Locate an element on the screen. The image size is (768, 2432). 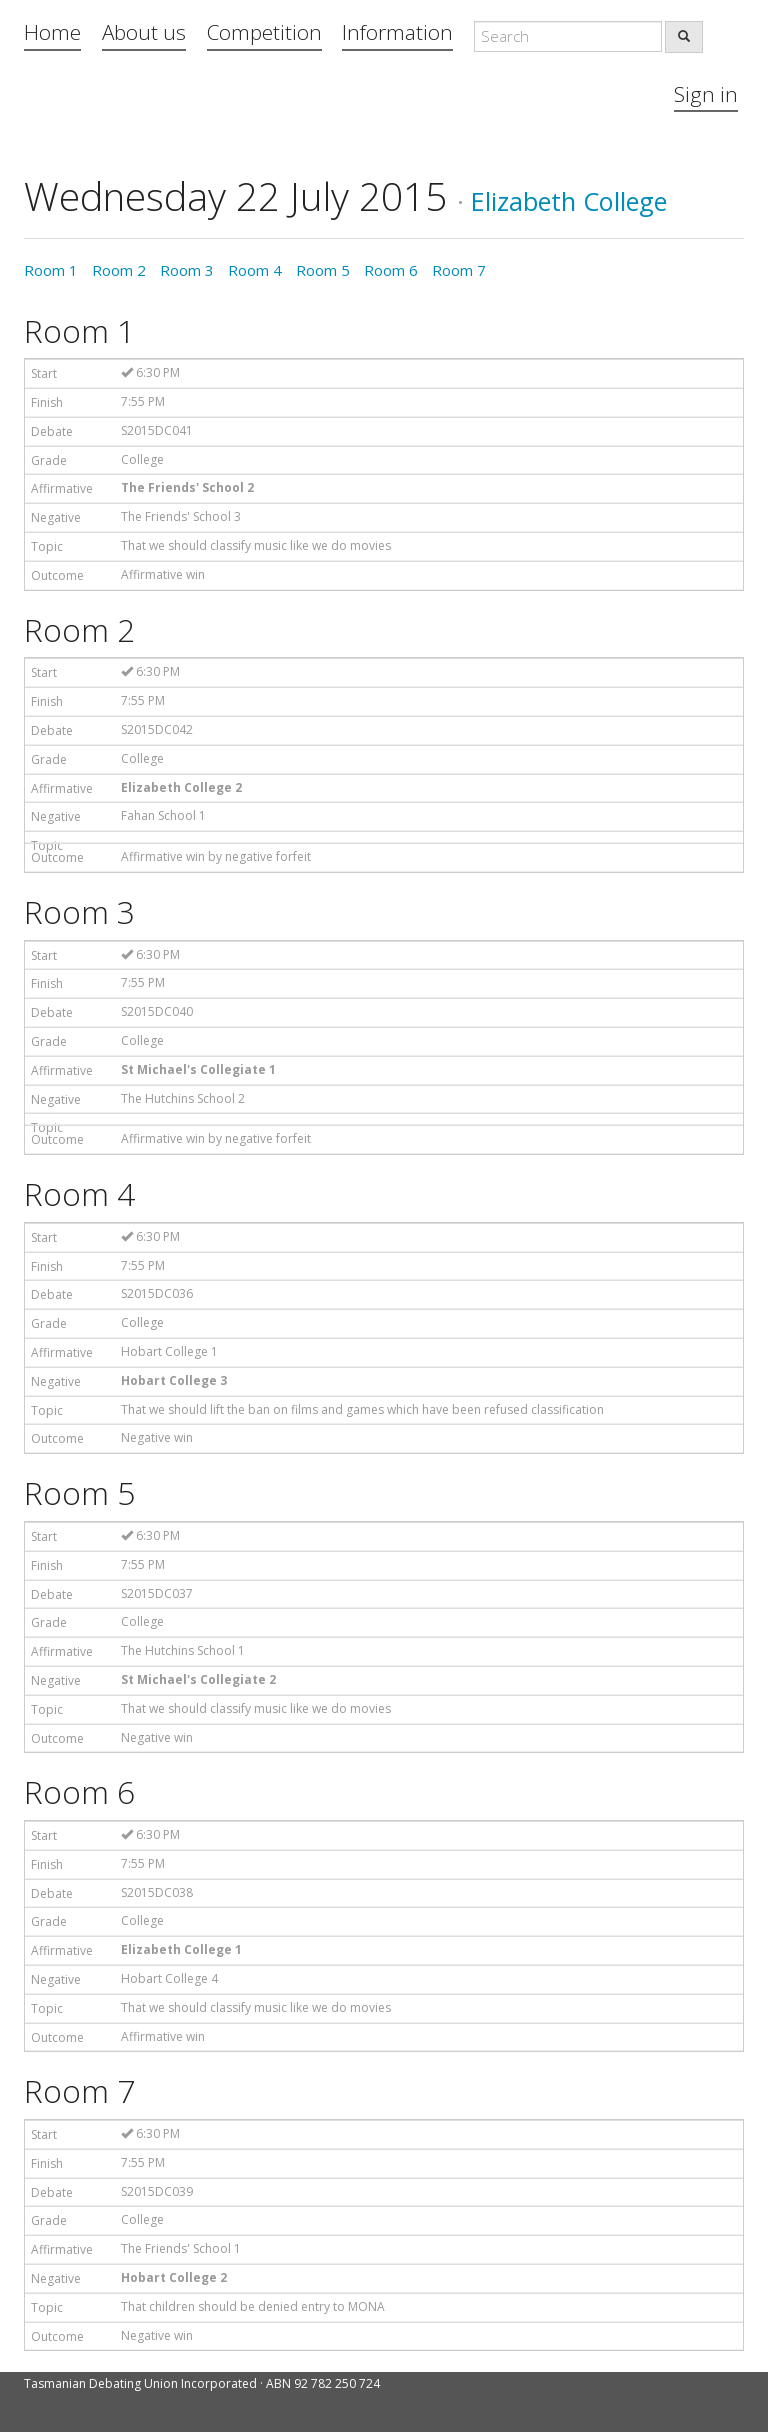
The Friends' School 3 is located at coordinates (181, 516).